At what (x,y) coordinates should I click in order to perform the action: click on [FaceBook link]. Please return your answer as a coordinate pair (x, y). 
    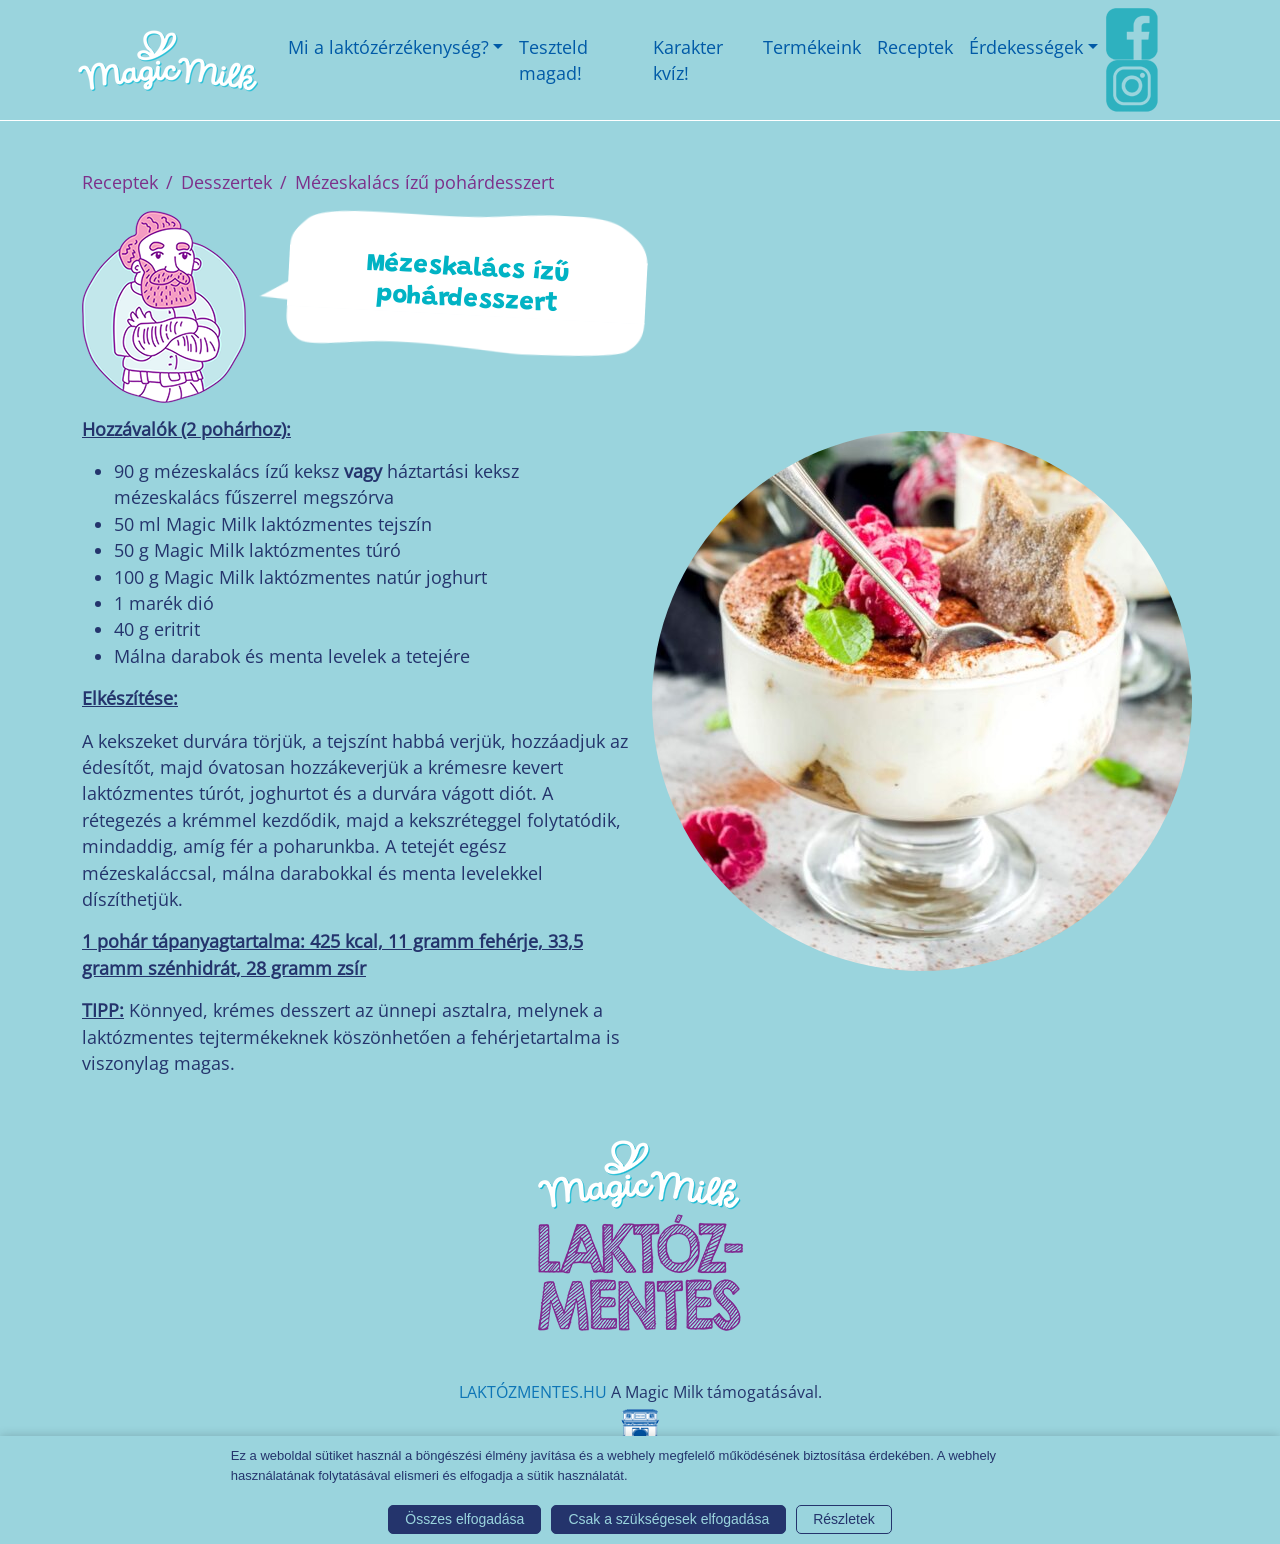
    Looking at the image, I should click on (1132, 32).